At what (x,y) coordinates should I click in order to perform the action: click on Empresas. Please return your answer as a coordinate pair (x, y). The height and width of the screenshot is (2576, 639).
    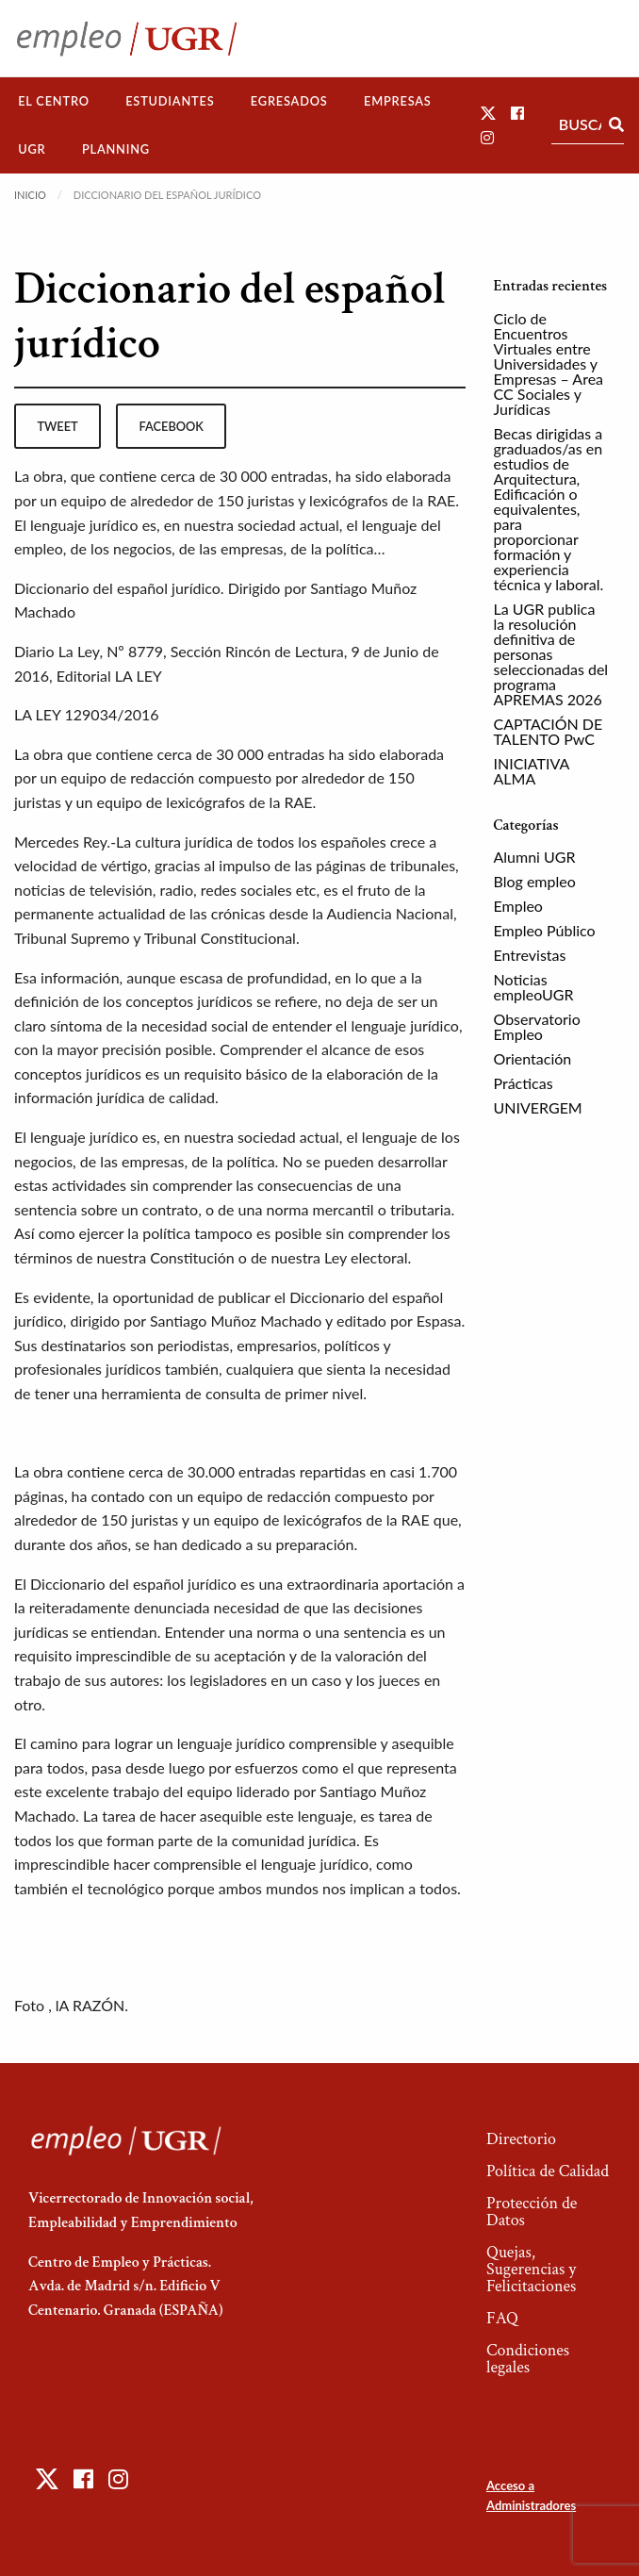
    Looking at the image, I should click on (398, 100).